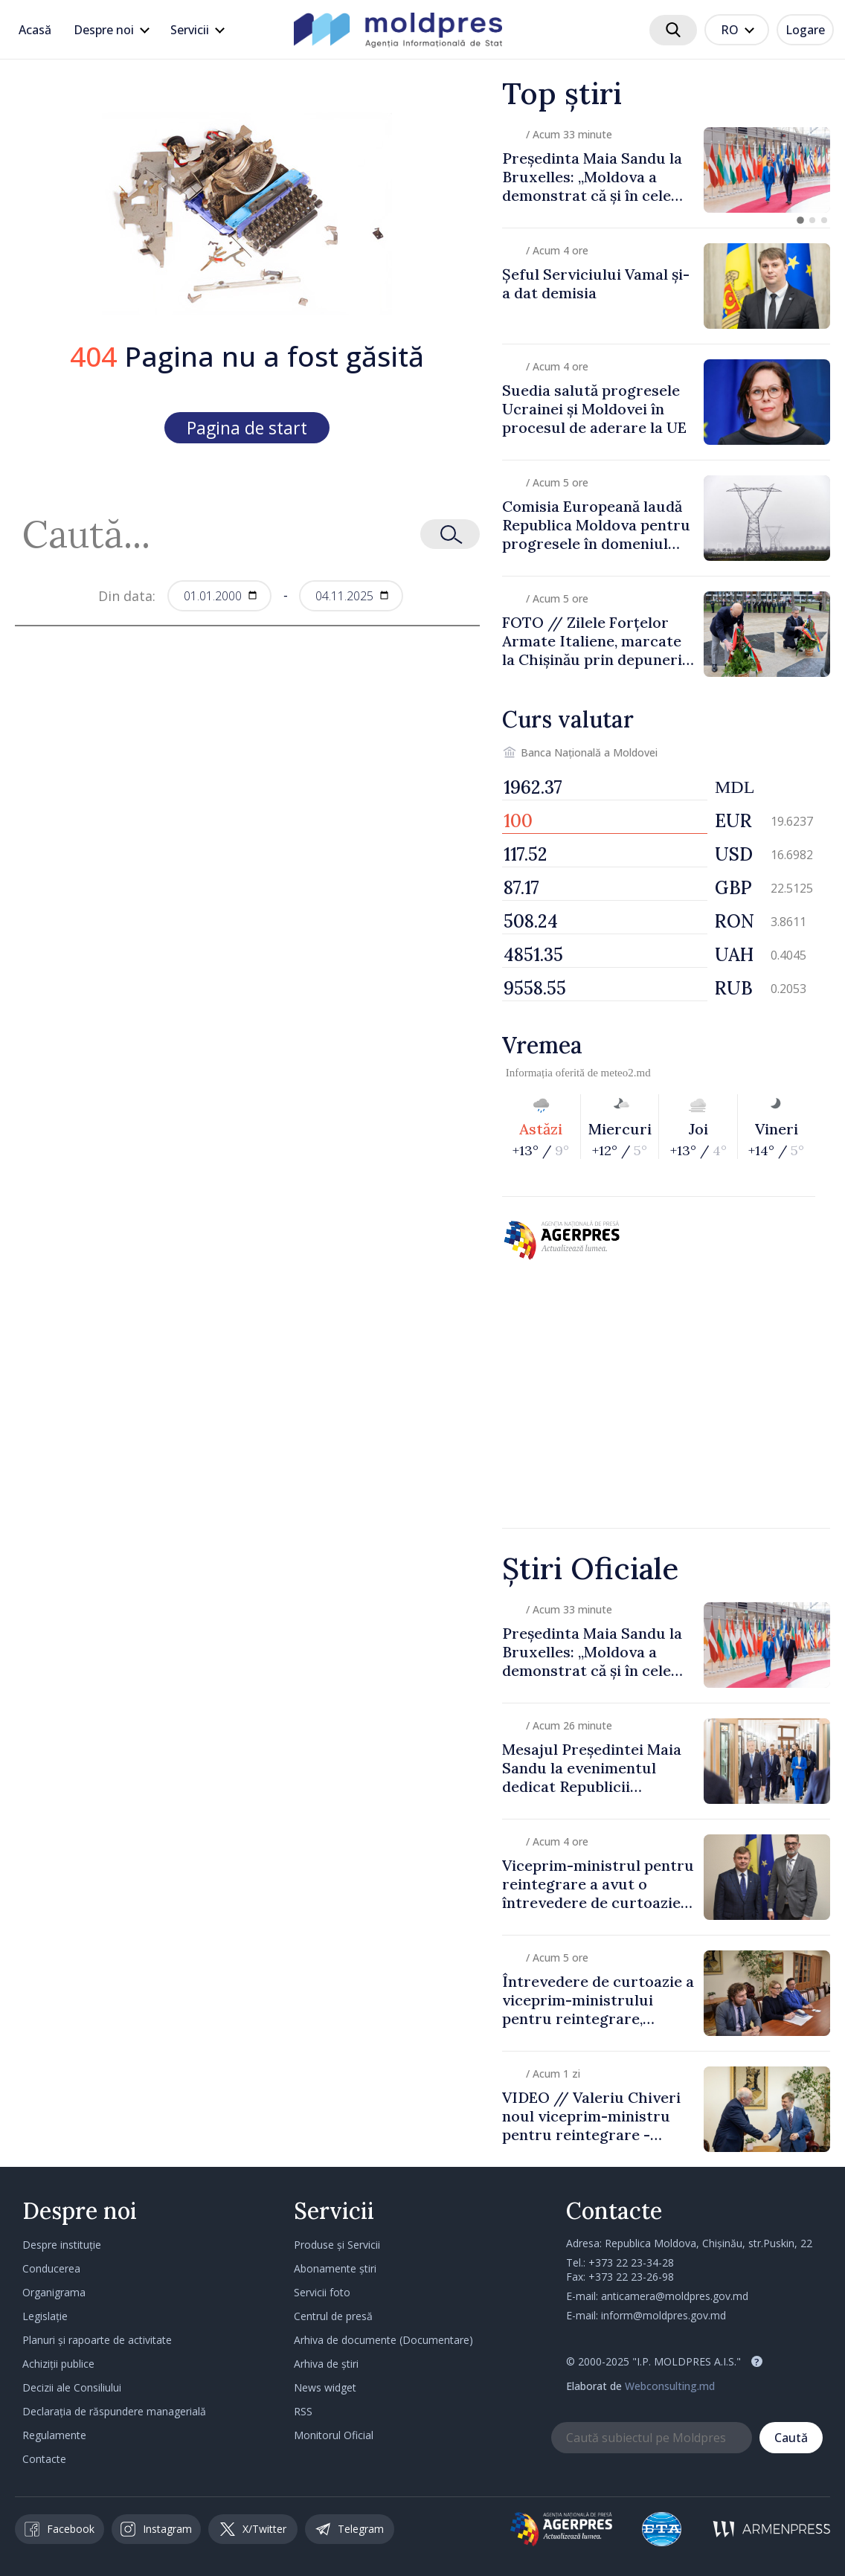 The height and width of the screenshot is (2576, 845). What do you see at coordinates (58, 2364) in the screenshot?
I see `Achiziții publice` at bounding box center [58, 2364].